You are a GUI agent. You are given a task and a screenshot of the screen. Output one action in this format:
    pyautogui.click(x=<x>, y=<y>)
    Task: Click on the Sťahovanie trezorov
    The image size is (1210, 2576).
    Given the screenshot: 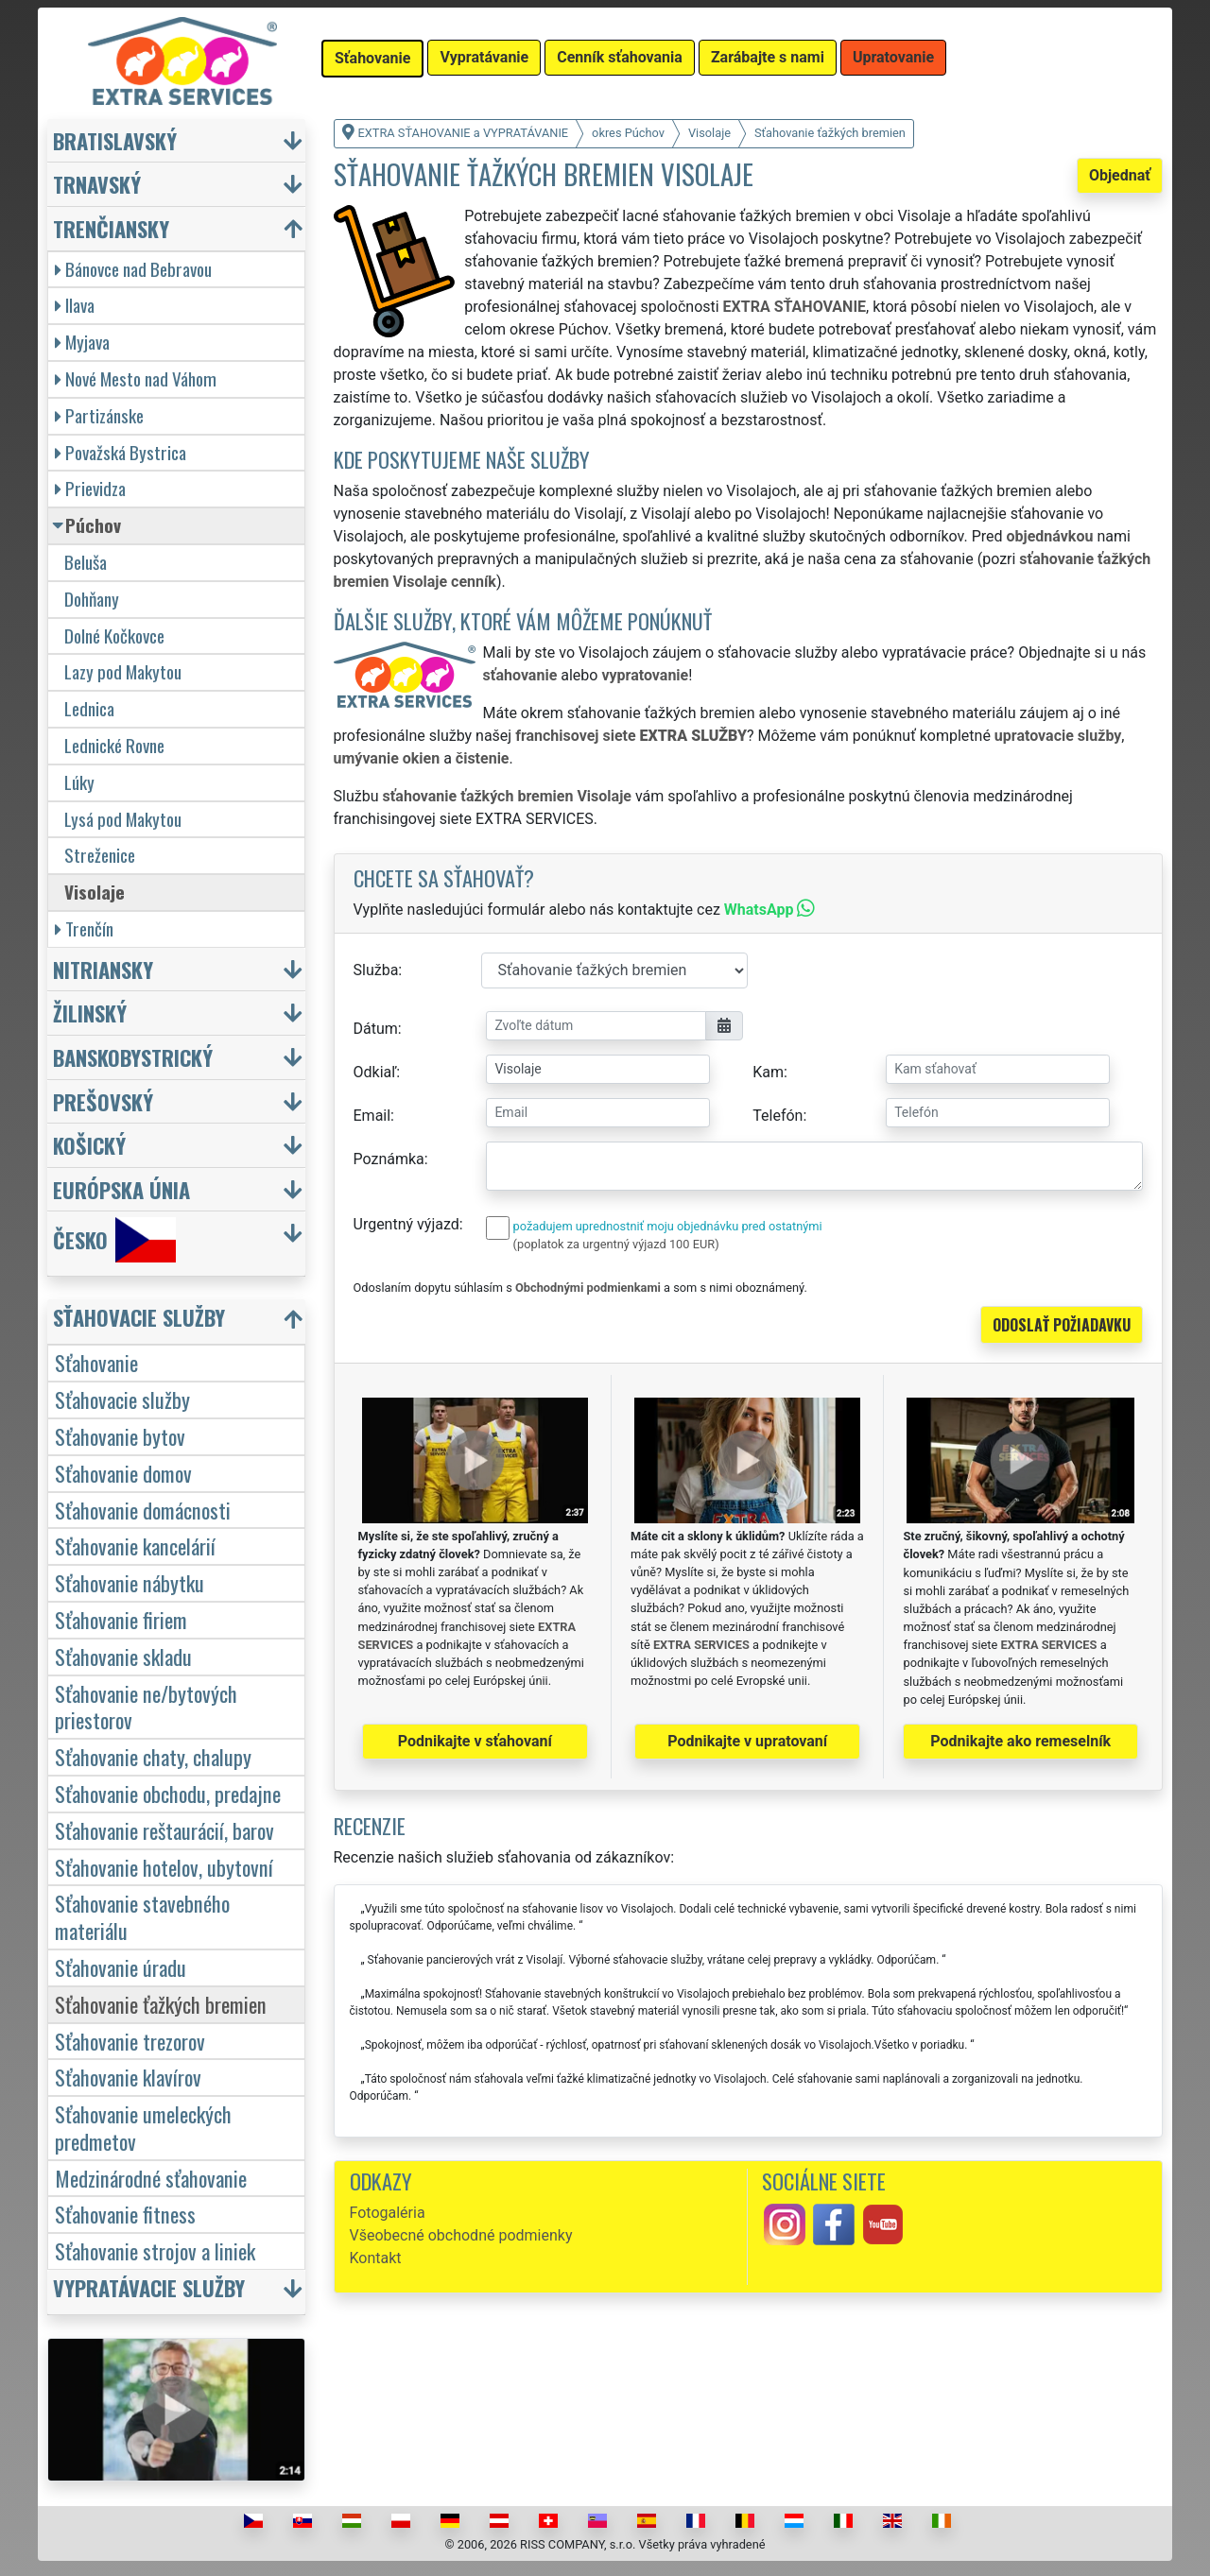 What is the action you would take?
    pyautogui.click(x=130, y=2040)
    